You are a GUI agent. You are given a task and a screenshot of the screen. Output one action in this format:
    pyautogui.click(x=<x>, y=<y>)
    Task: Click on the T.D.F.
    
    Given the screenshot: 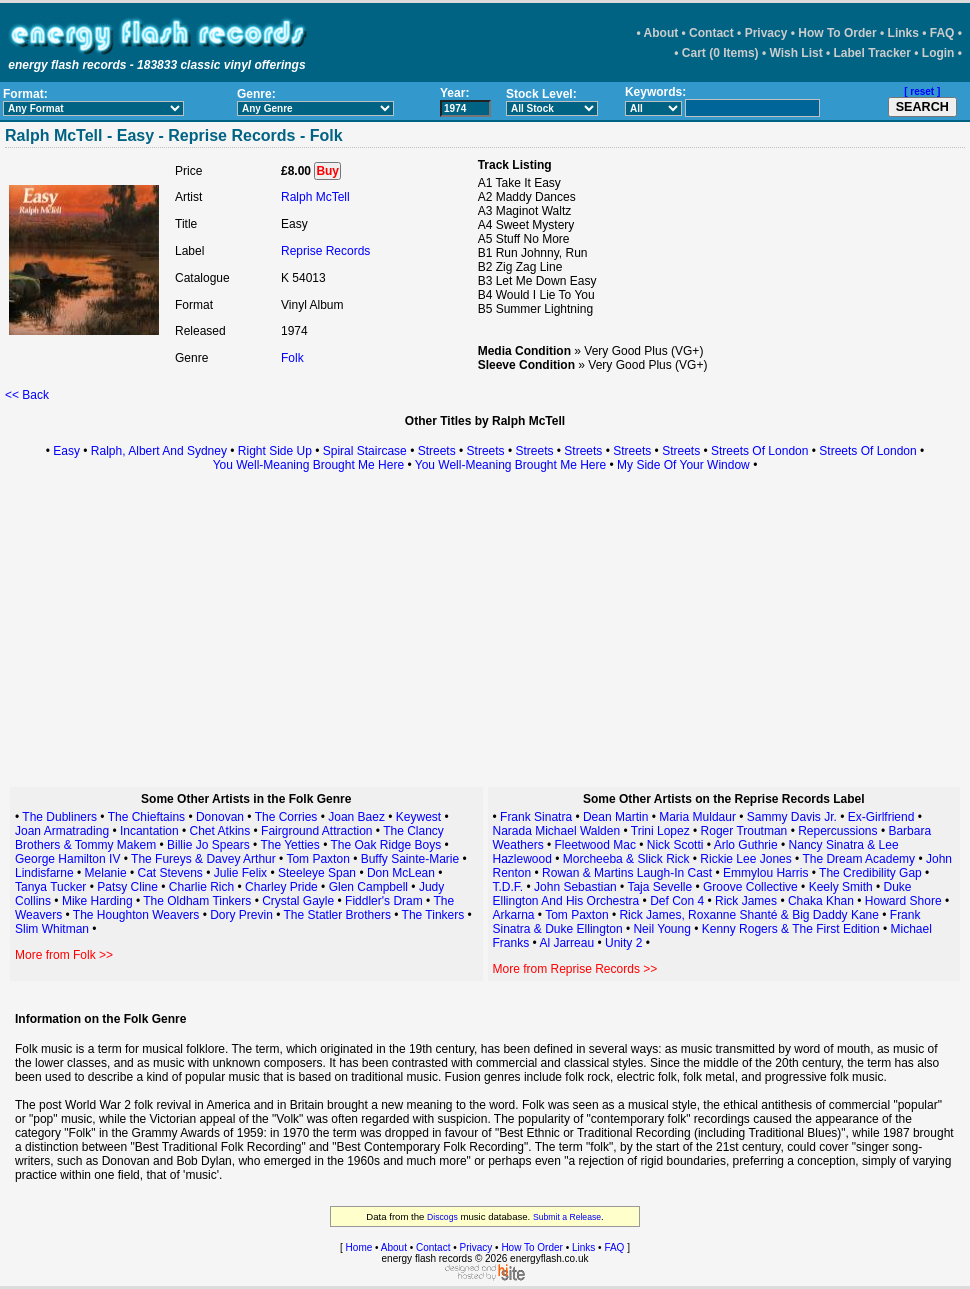 What is the action you would take?
    pyautogui.click(x=508, y=887)
    